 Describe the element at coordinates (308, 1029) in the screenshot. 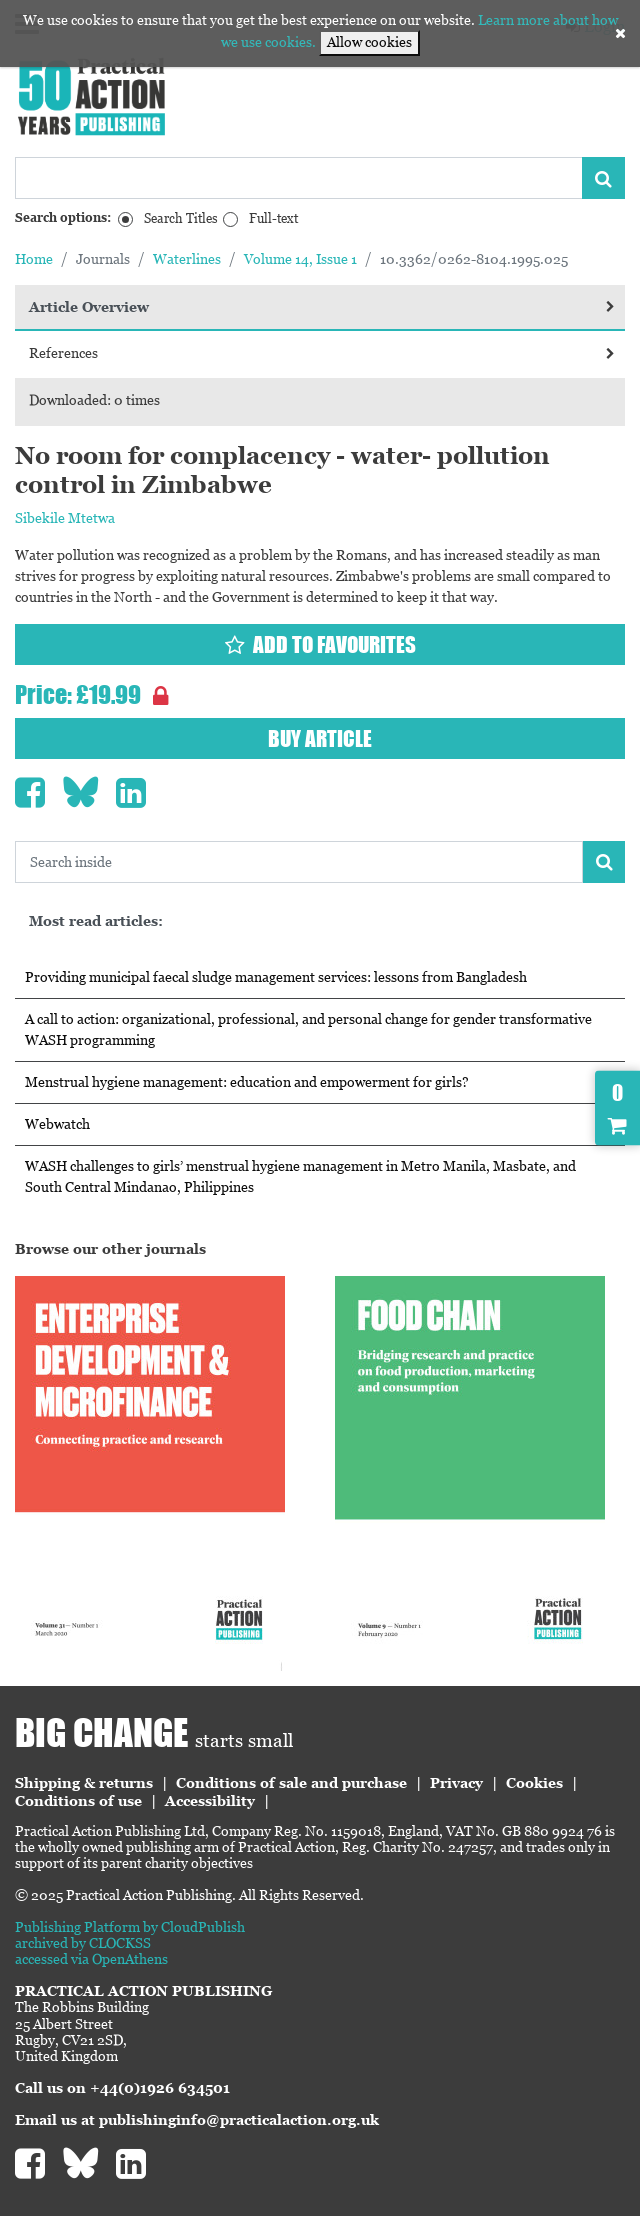

I see `A call to action: organizational, professional, and personal change for gender transformative WASH programming` at that location.